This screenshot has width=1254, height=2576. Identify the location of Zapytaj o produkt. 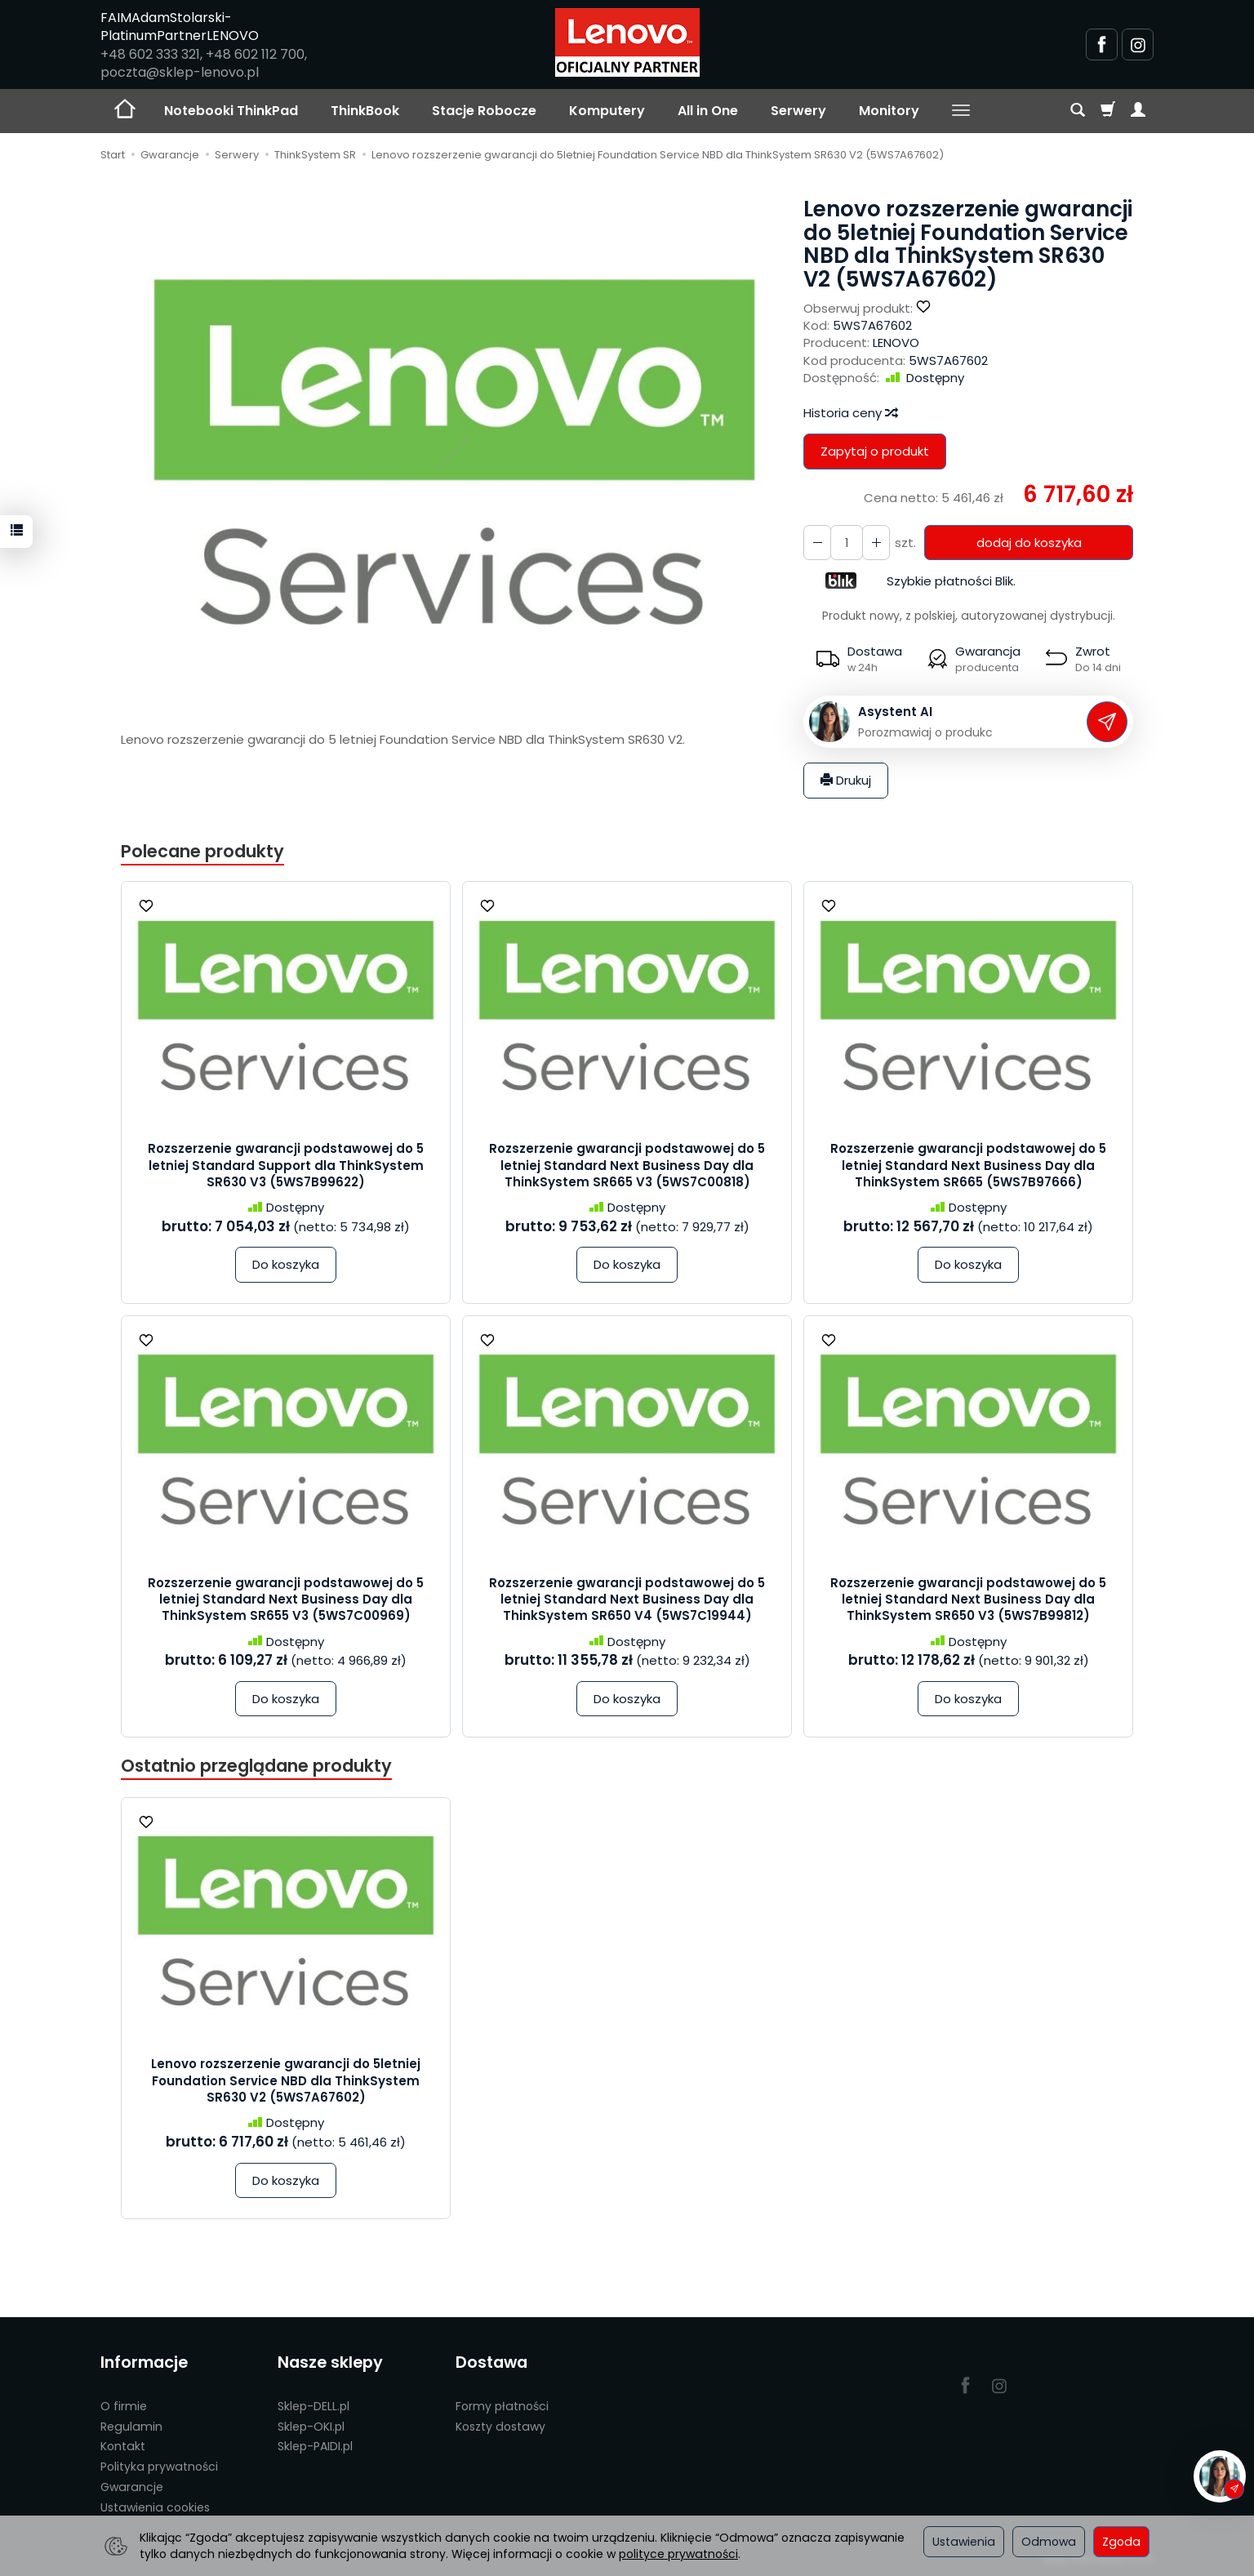
(874, 451).